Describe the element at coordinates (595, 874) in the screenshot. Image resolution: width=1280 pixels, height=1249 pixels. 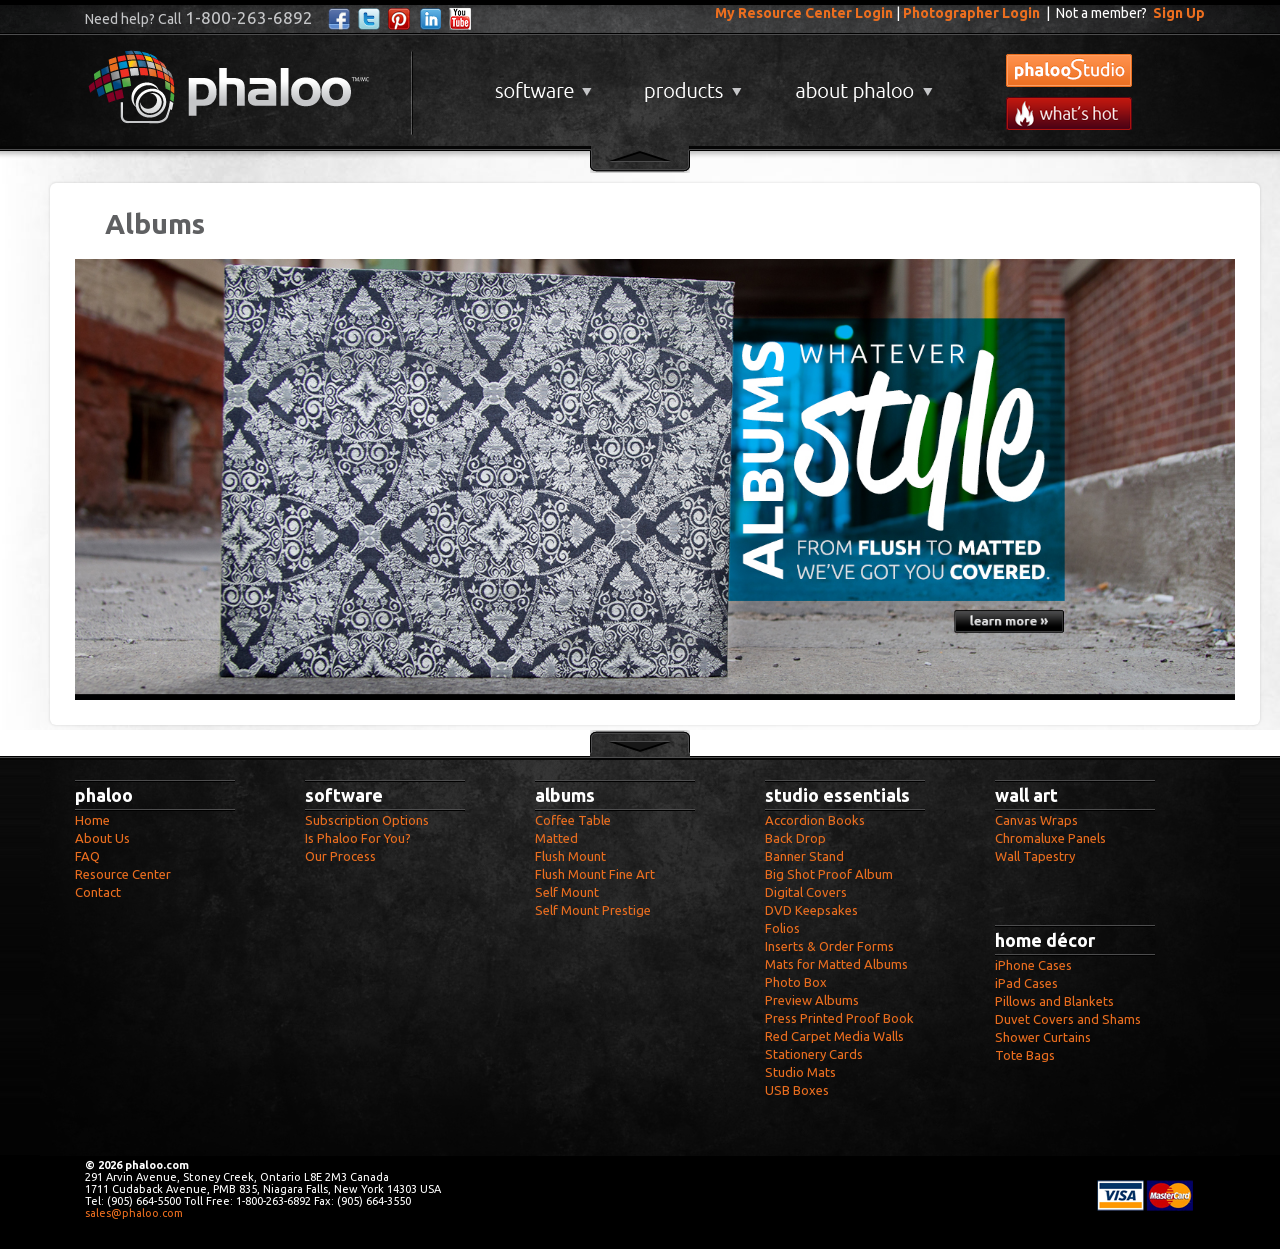
I see `Flush Mount Fine Art` at that location.